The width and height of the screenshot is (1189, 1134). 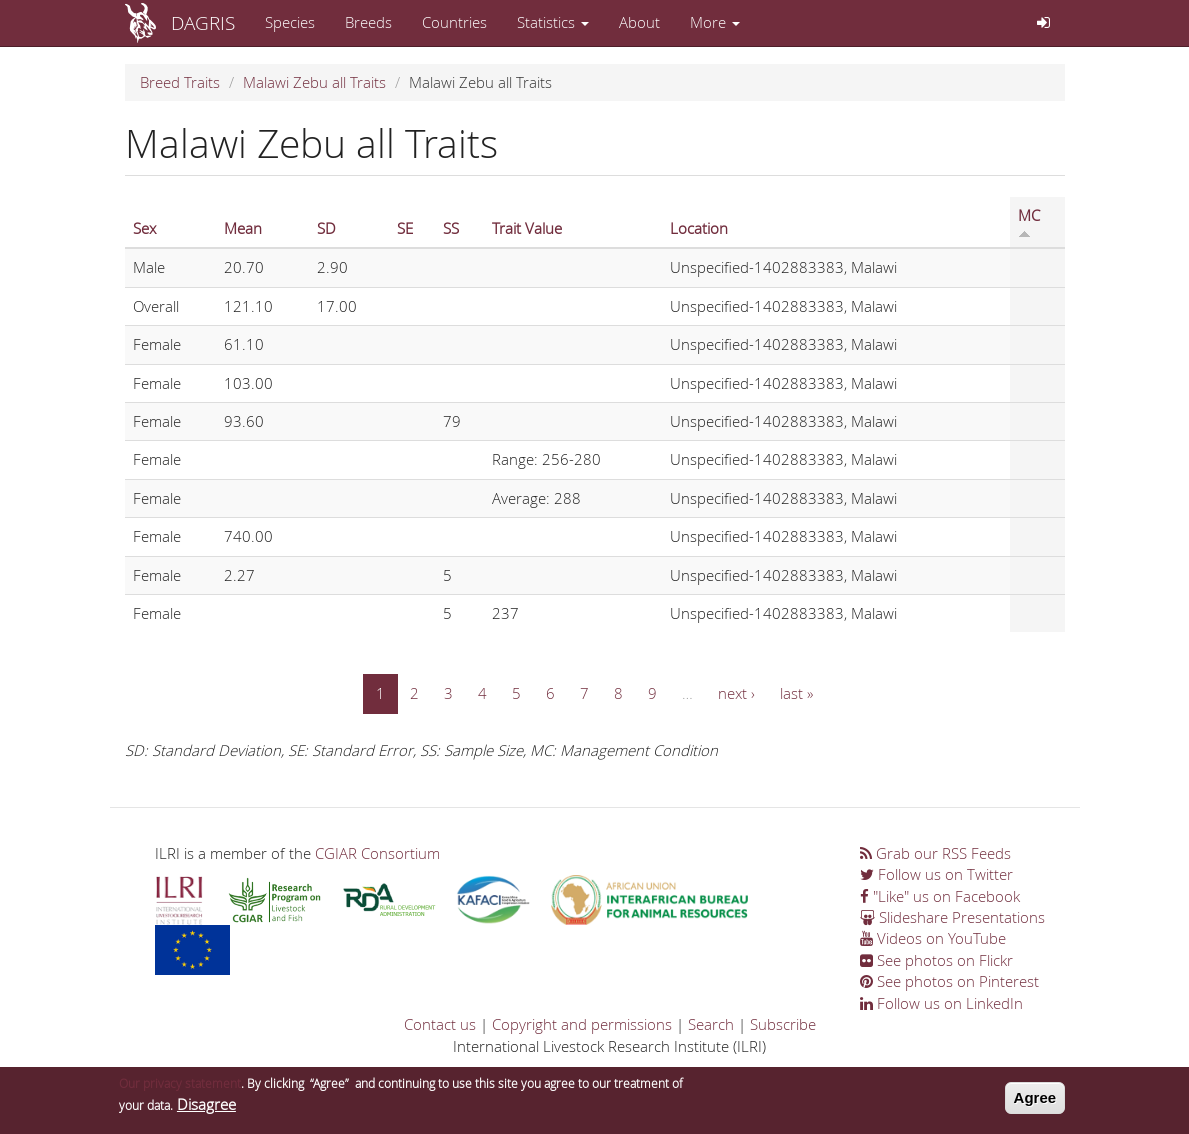 What do you see at coordinates (314, 82) in the screenshot?
I see `Malawi Zebu all Traits` at bounding box center [314, 82].